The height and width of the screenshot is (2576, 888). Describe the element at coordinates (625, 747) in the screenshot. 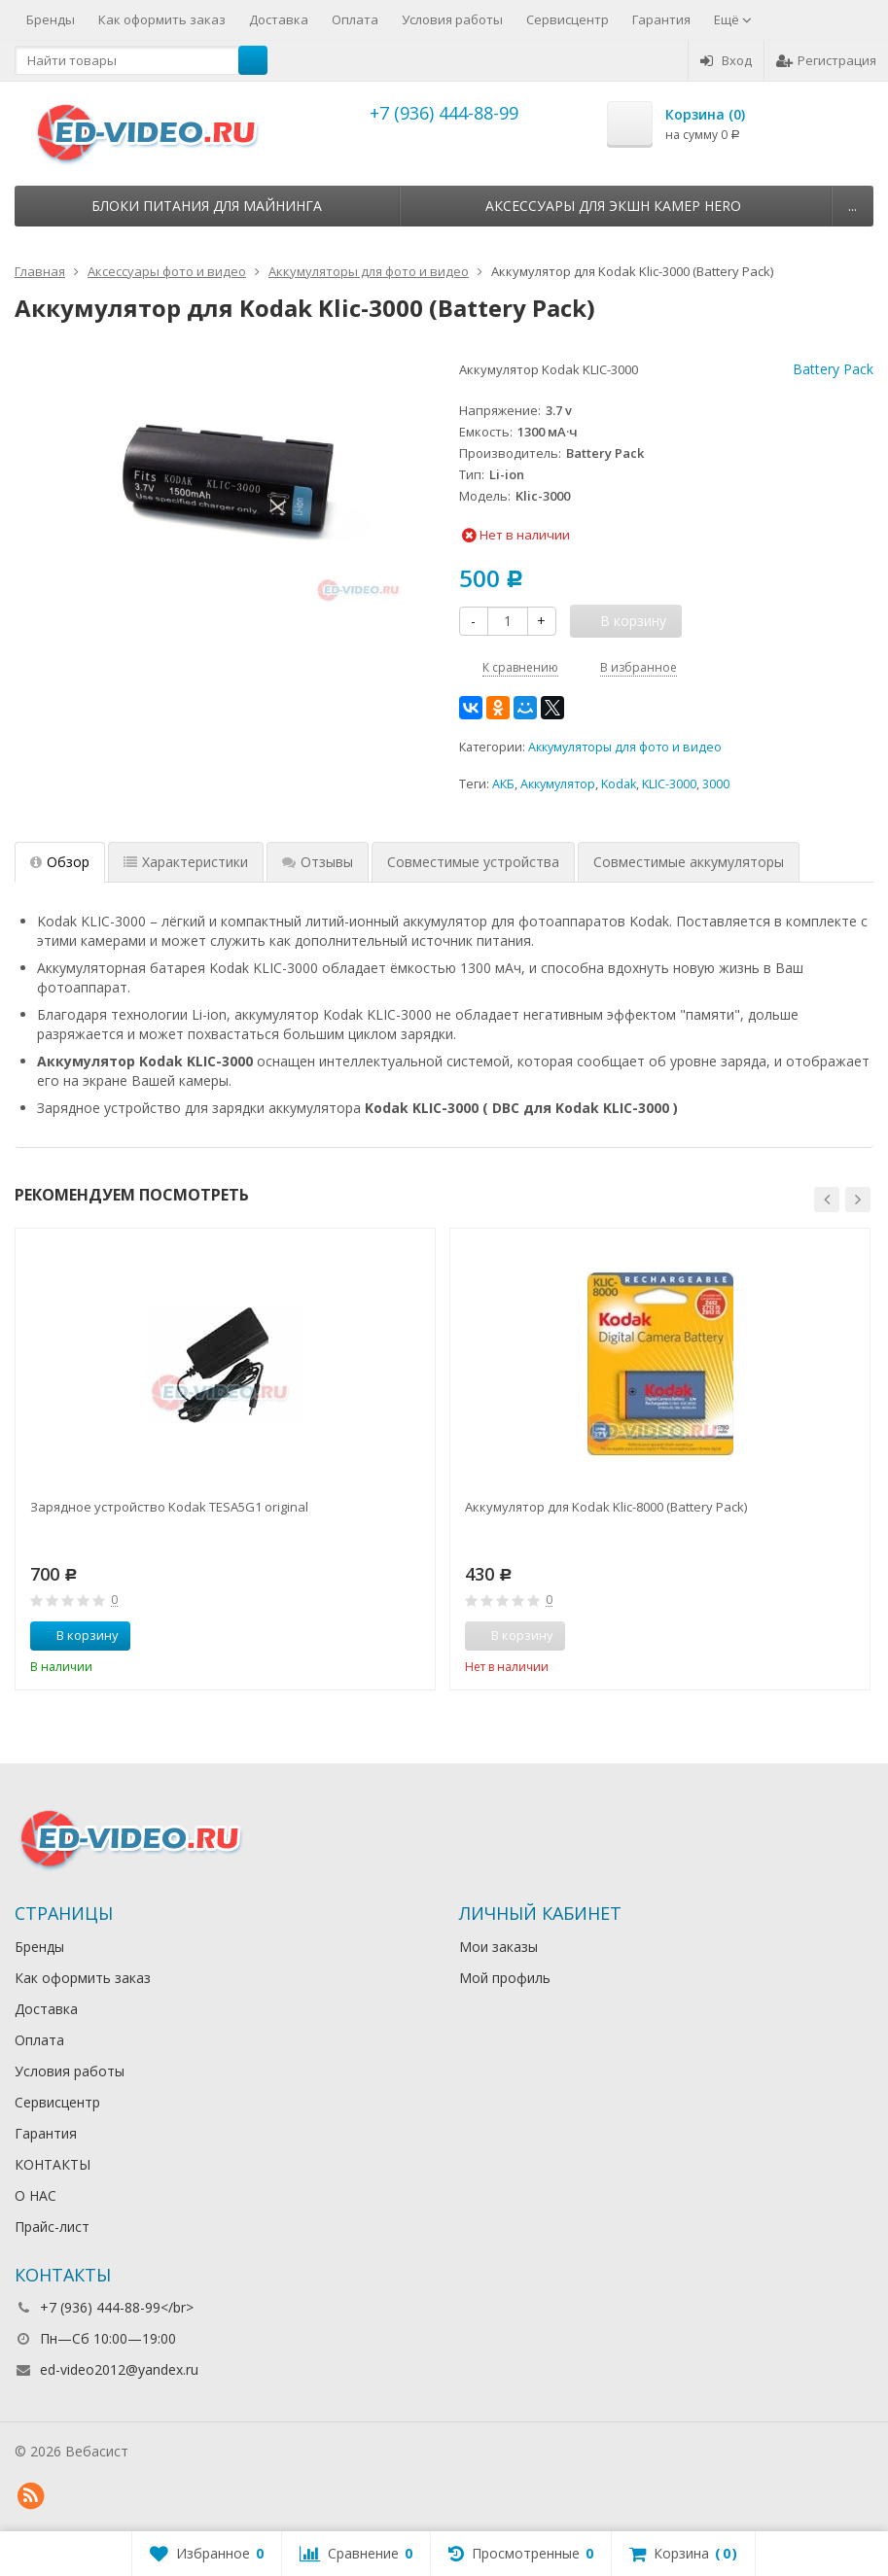

I see `Аккумуляторы для фото и видео` at that location.